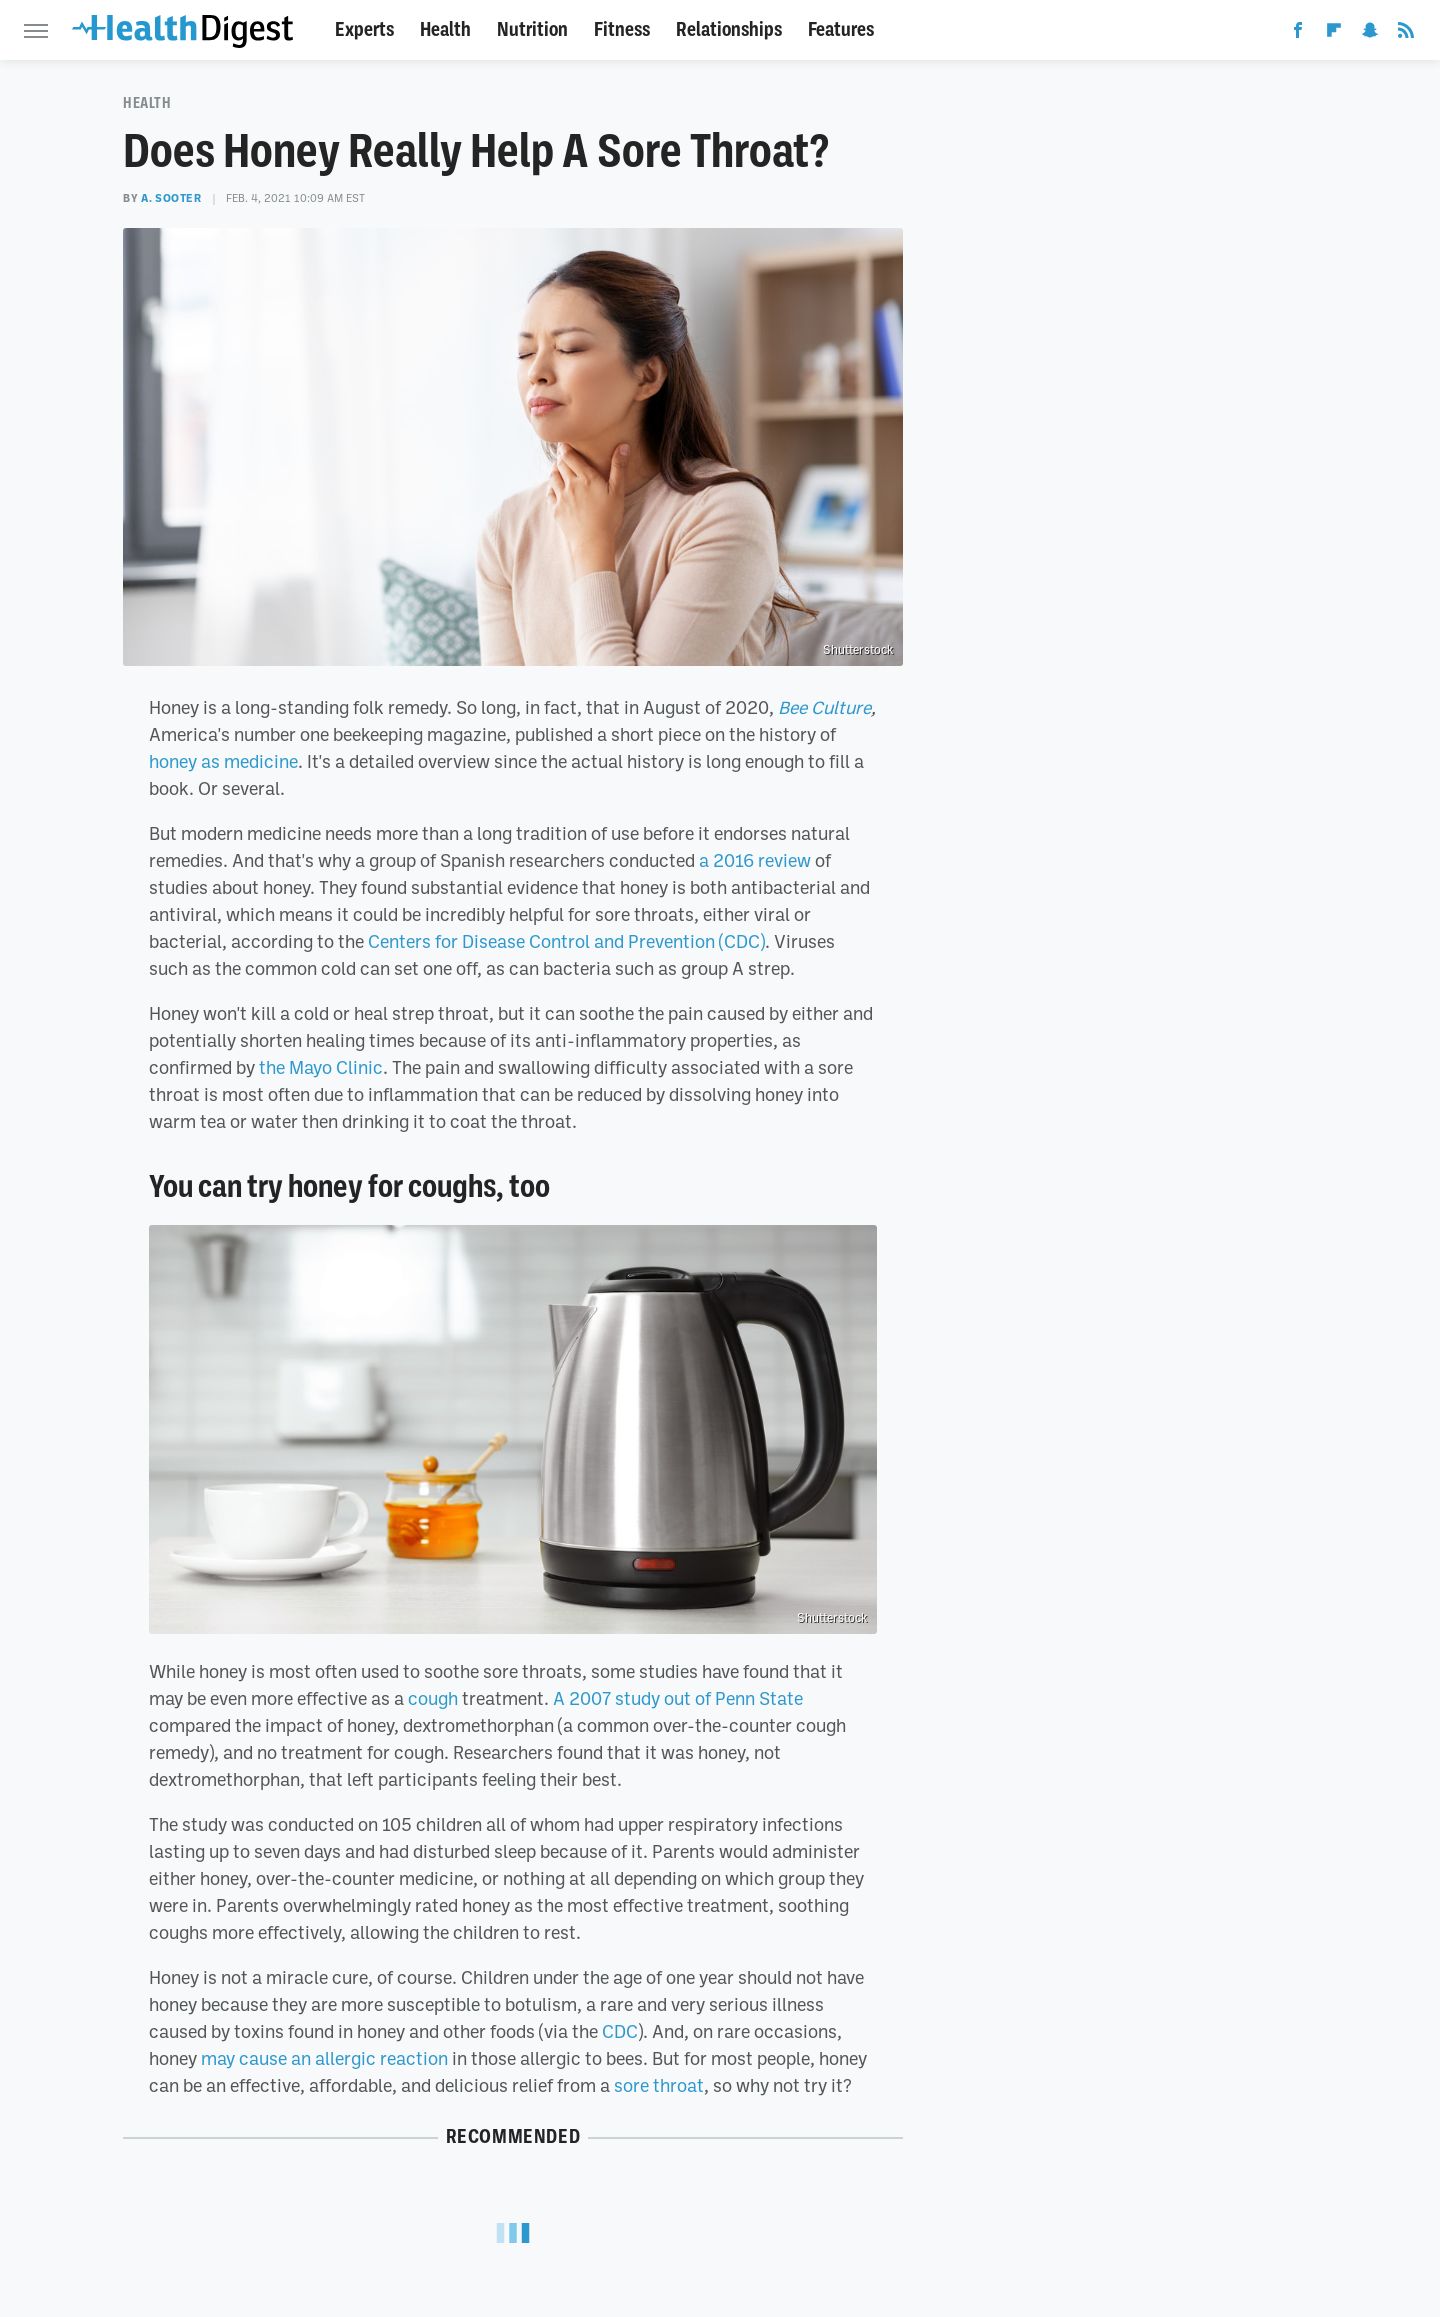  I want to click on Centers for Disease Control and Prevention (CDC), so click(566, 941).